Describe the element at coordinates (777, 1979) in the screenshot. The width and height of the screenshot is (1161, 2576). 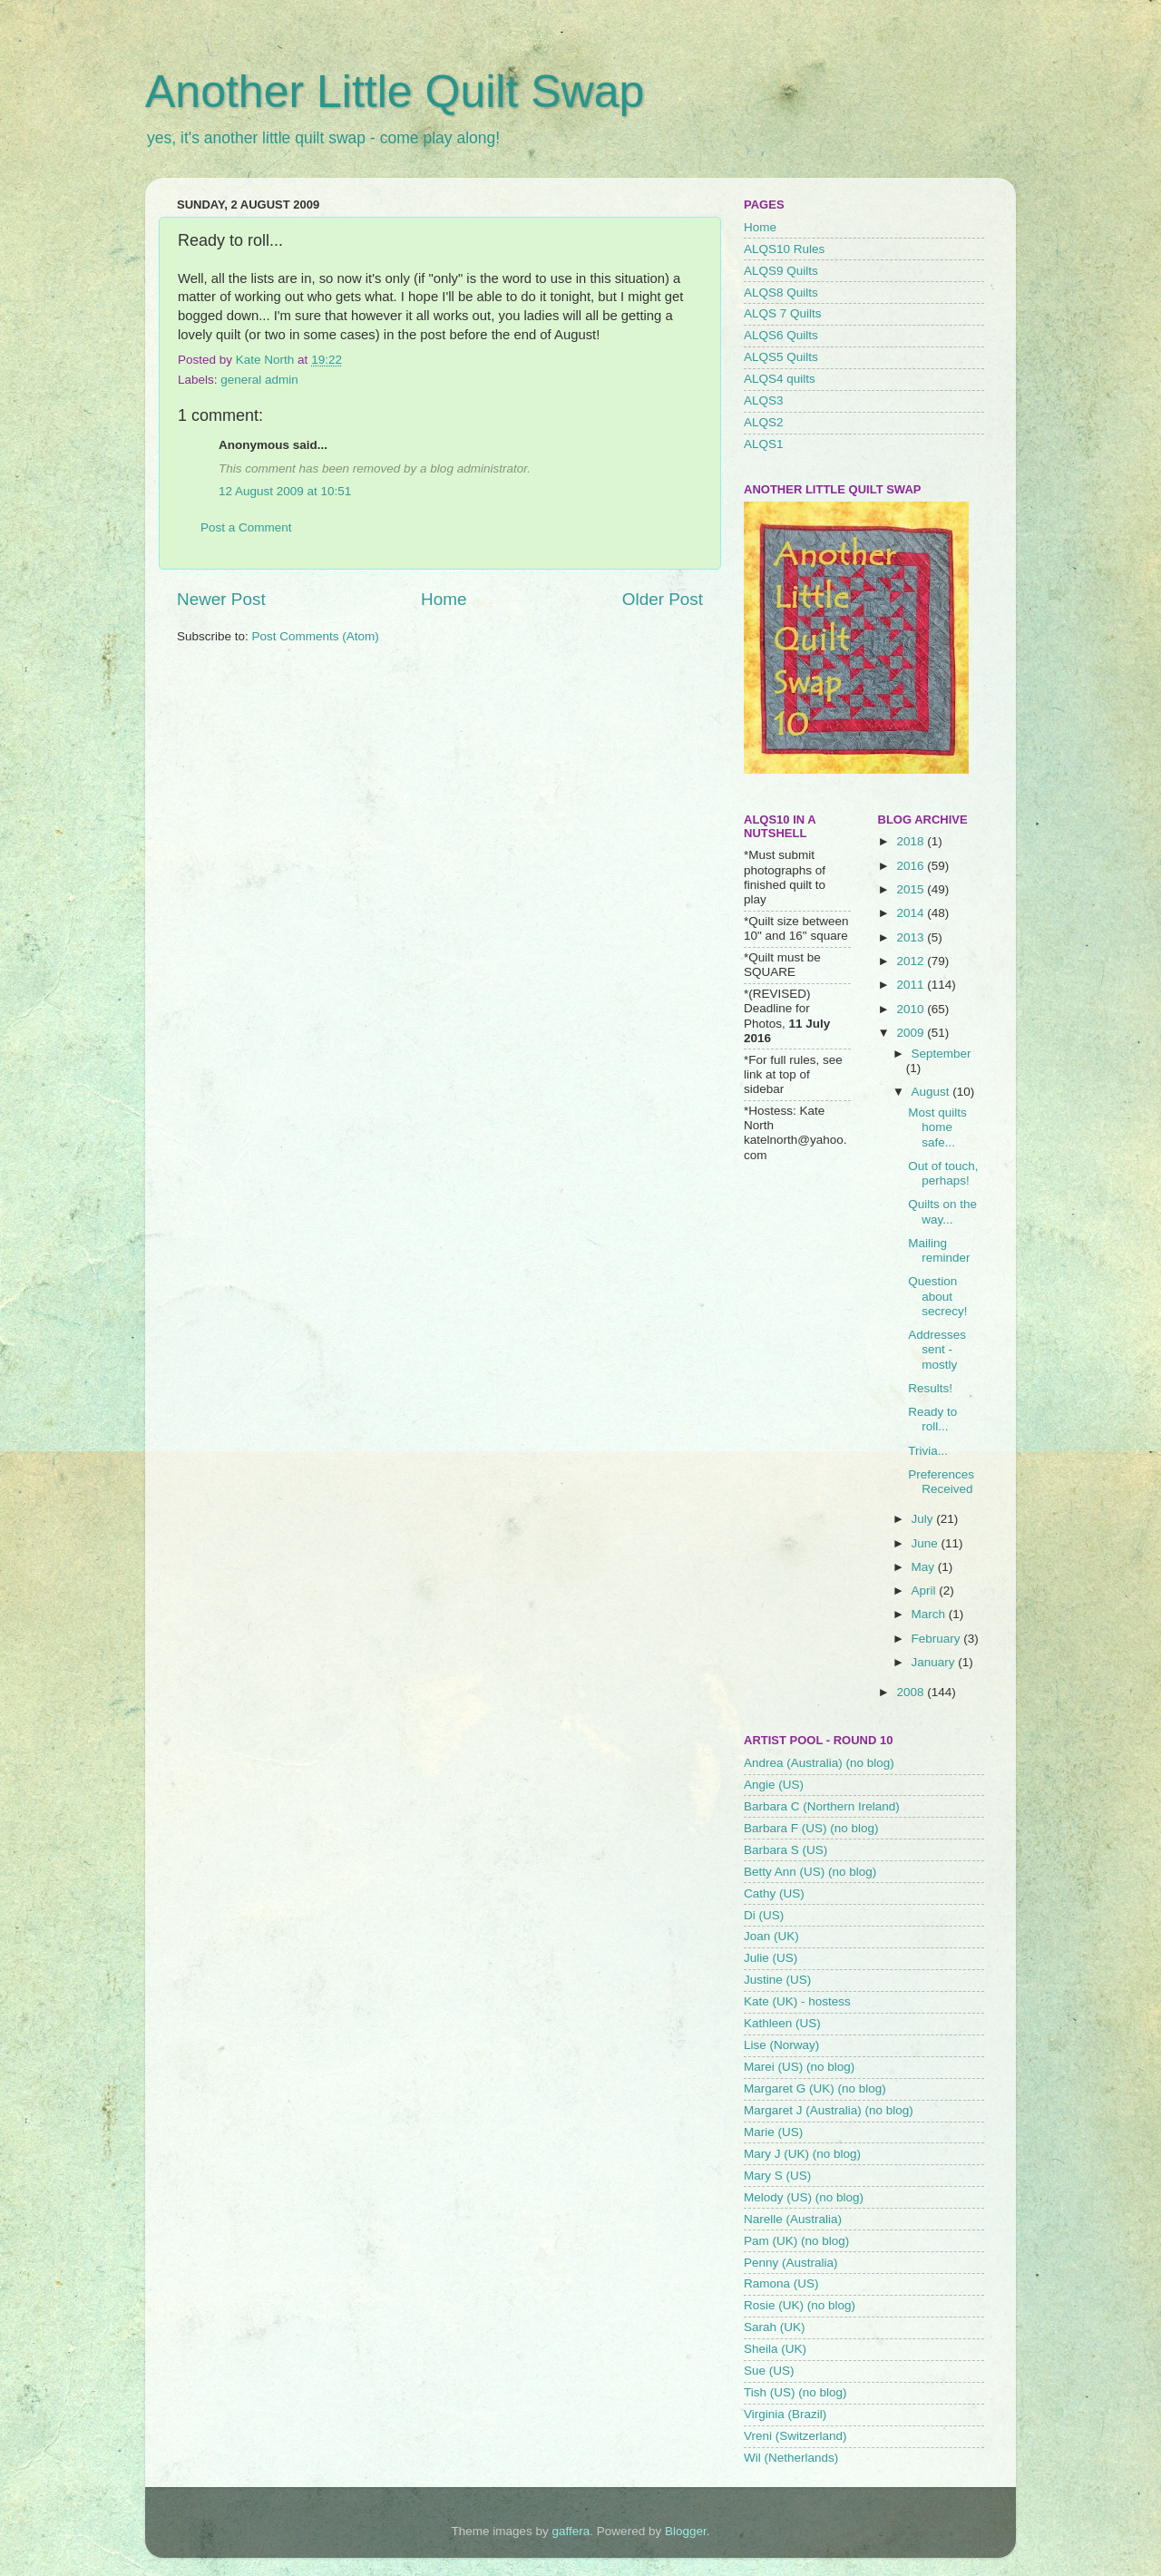
I see `Justine (US)` at that location.